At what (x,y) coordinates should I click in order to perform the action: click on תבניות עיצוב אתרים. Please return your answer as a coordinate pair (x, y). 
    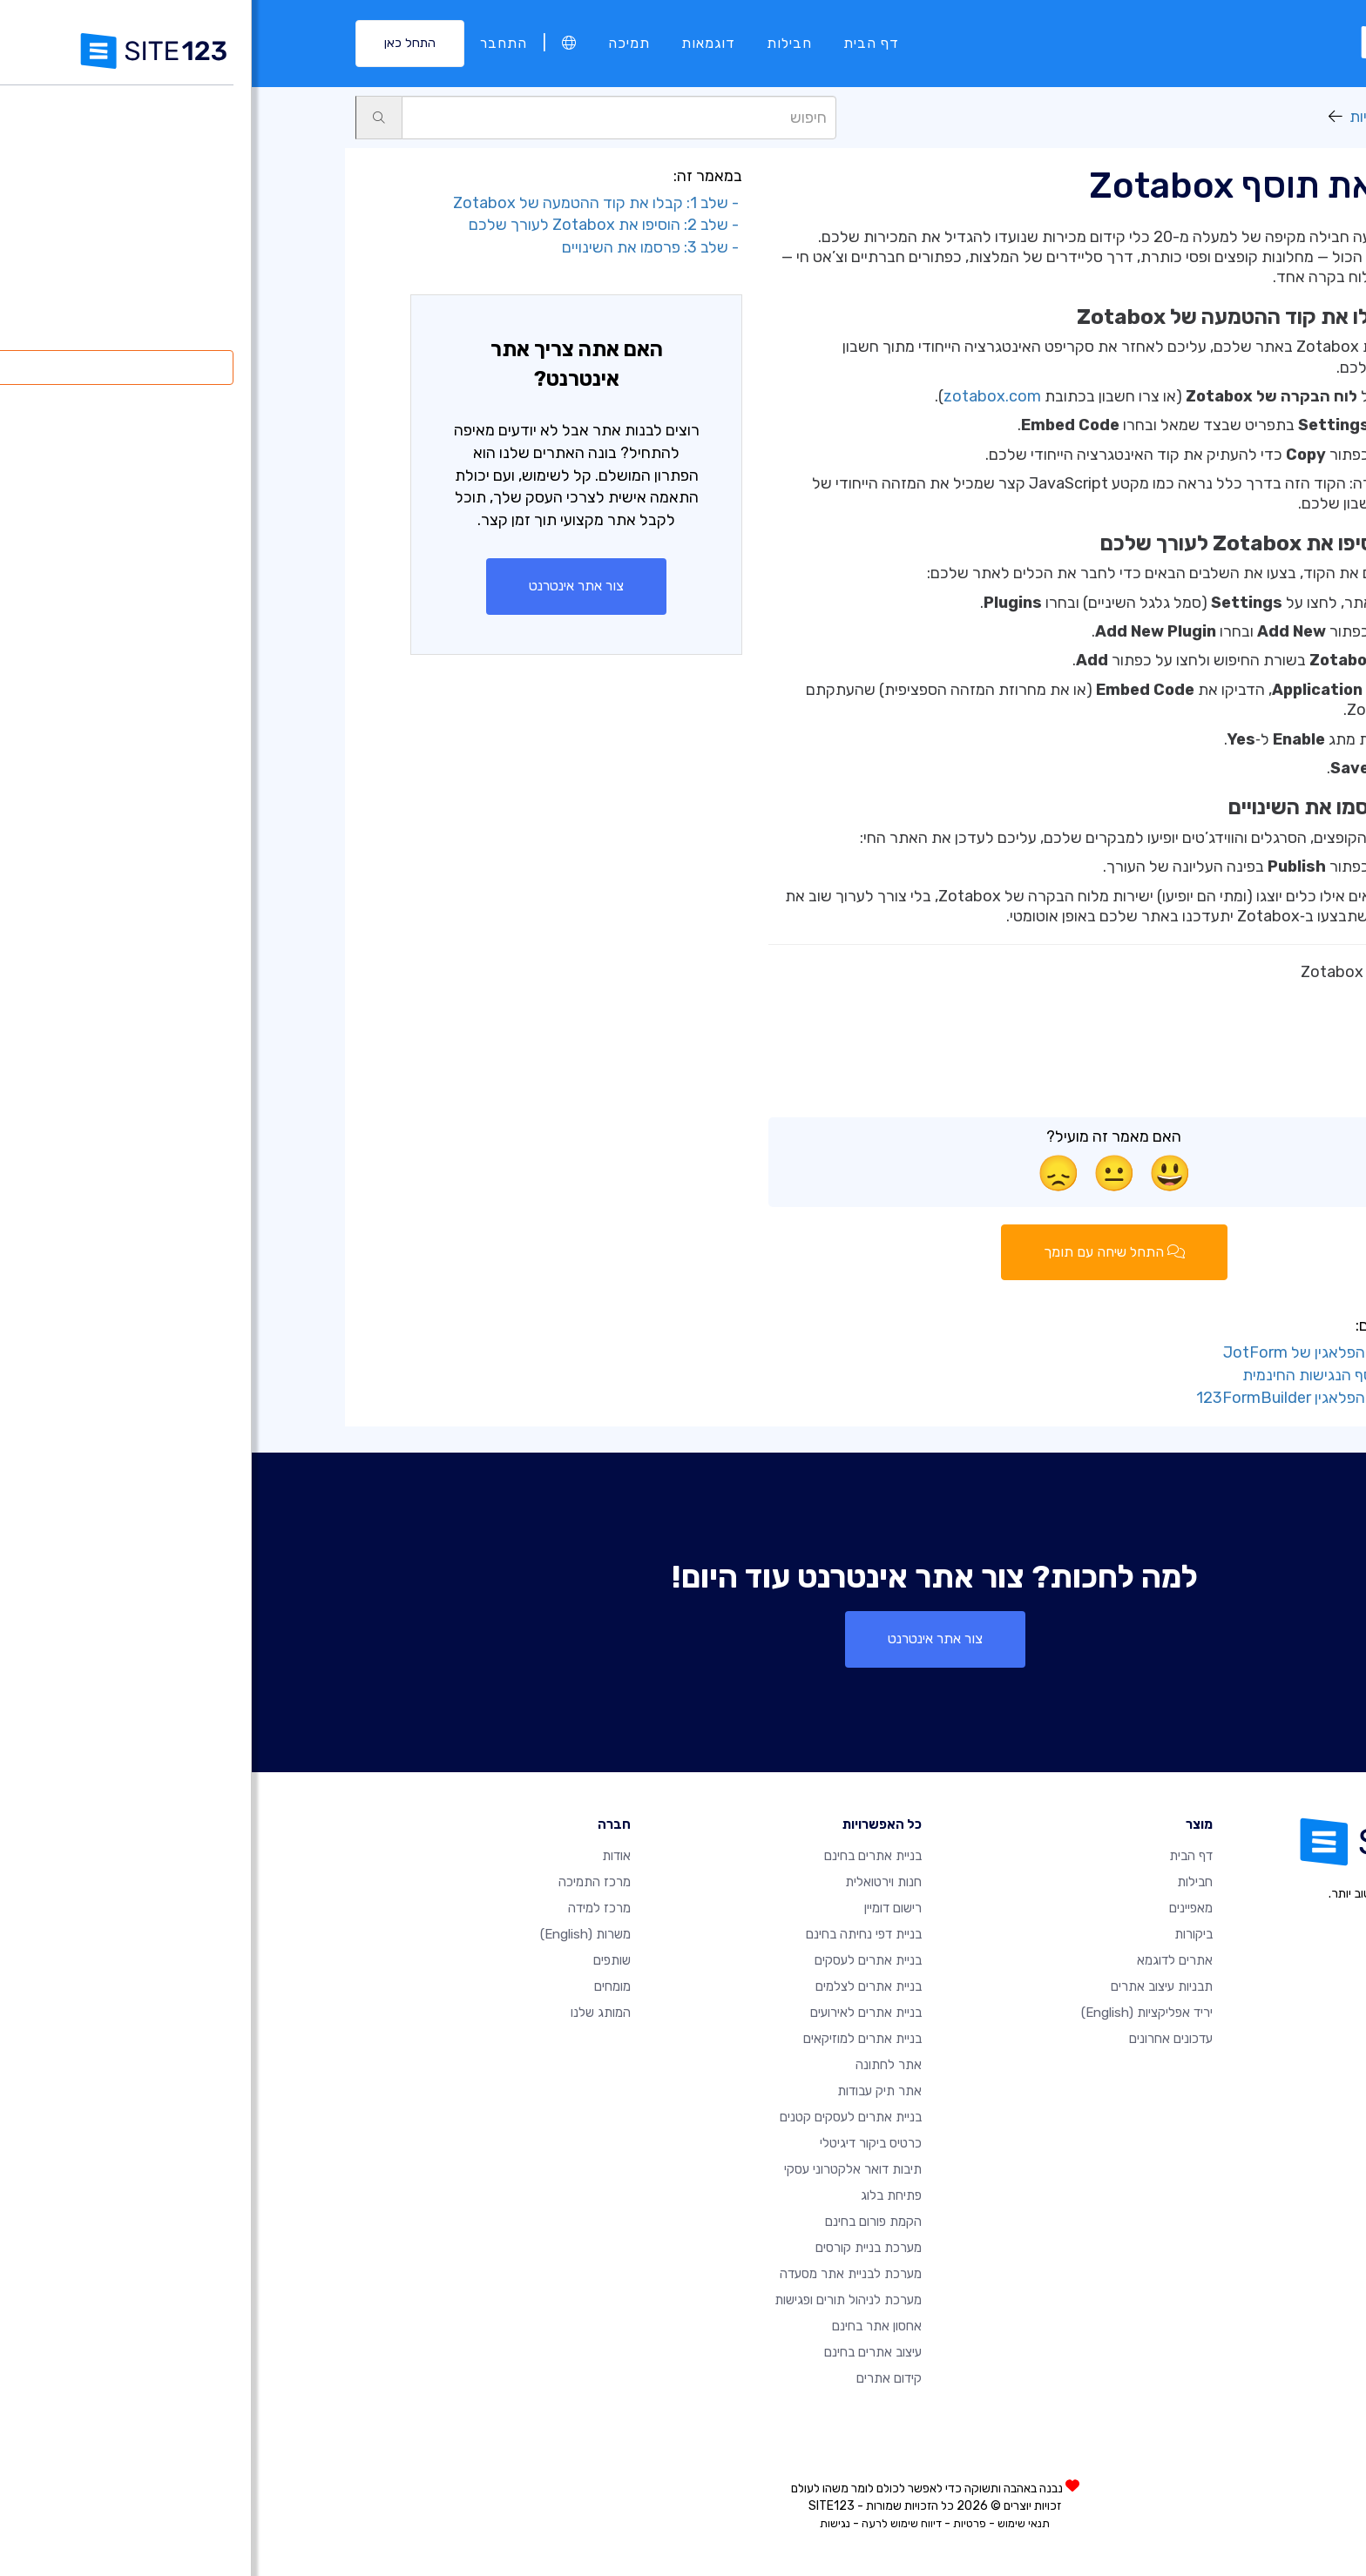
    Looking at the image, I should click on (910, 1986).